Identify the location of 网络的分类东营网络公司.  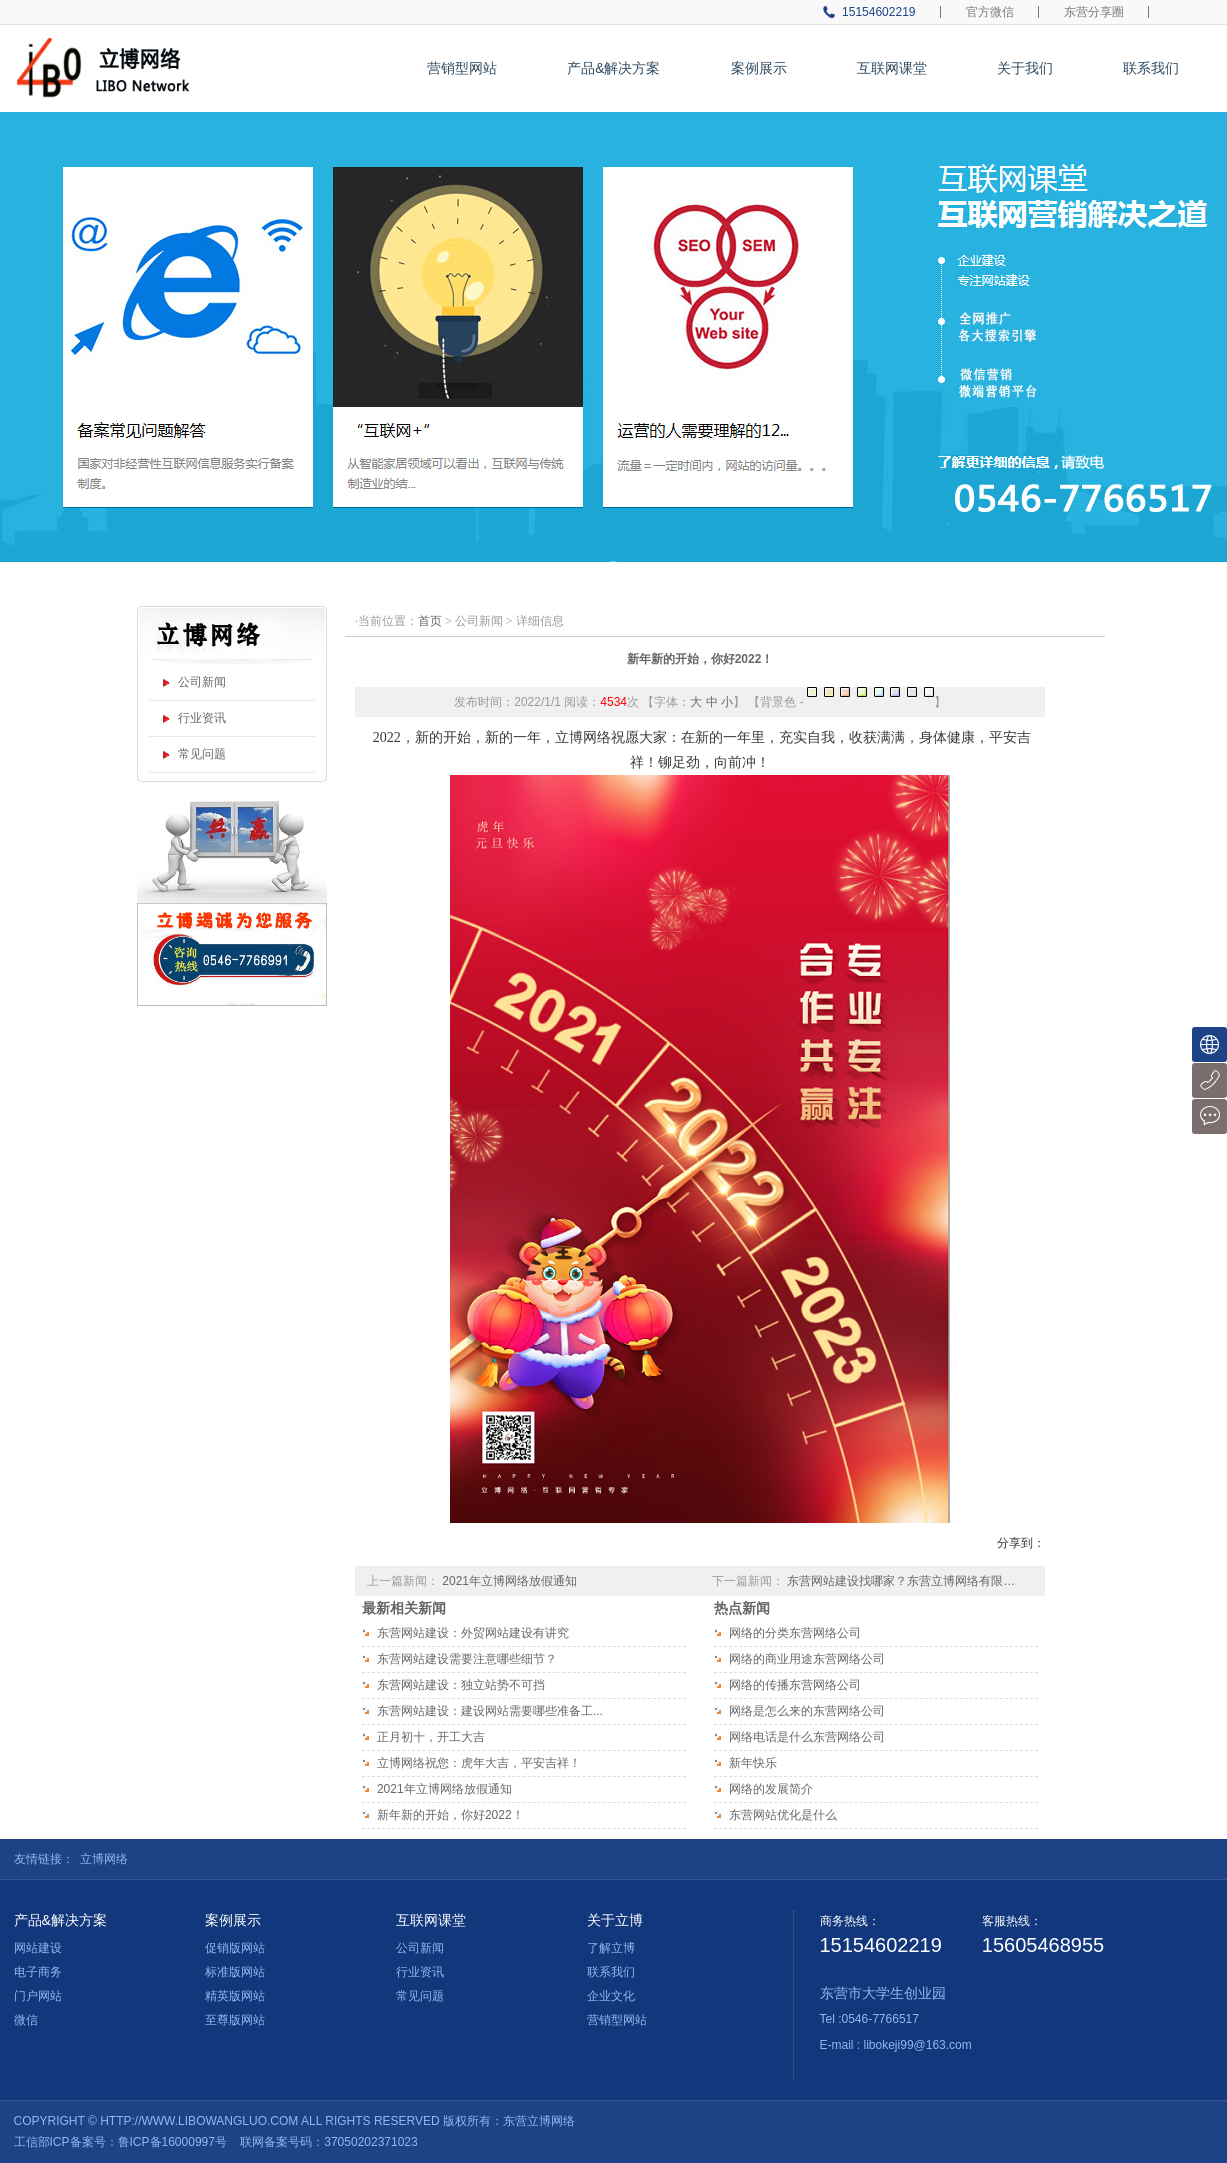
(795, 1633).